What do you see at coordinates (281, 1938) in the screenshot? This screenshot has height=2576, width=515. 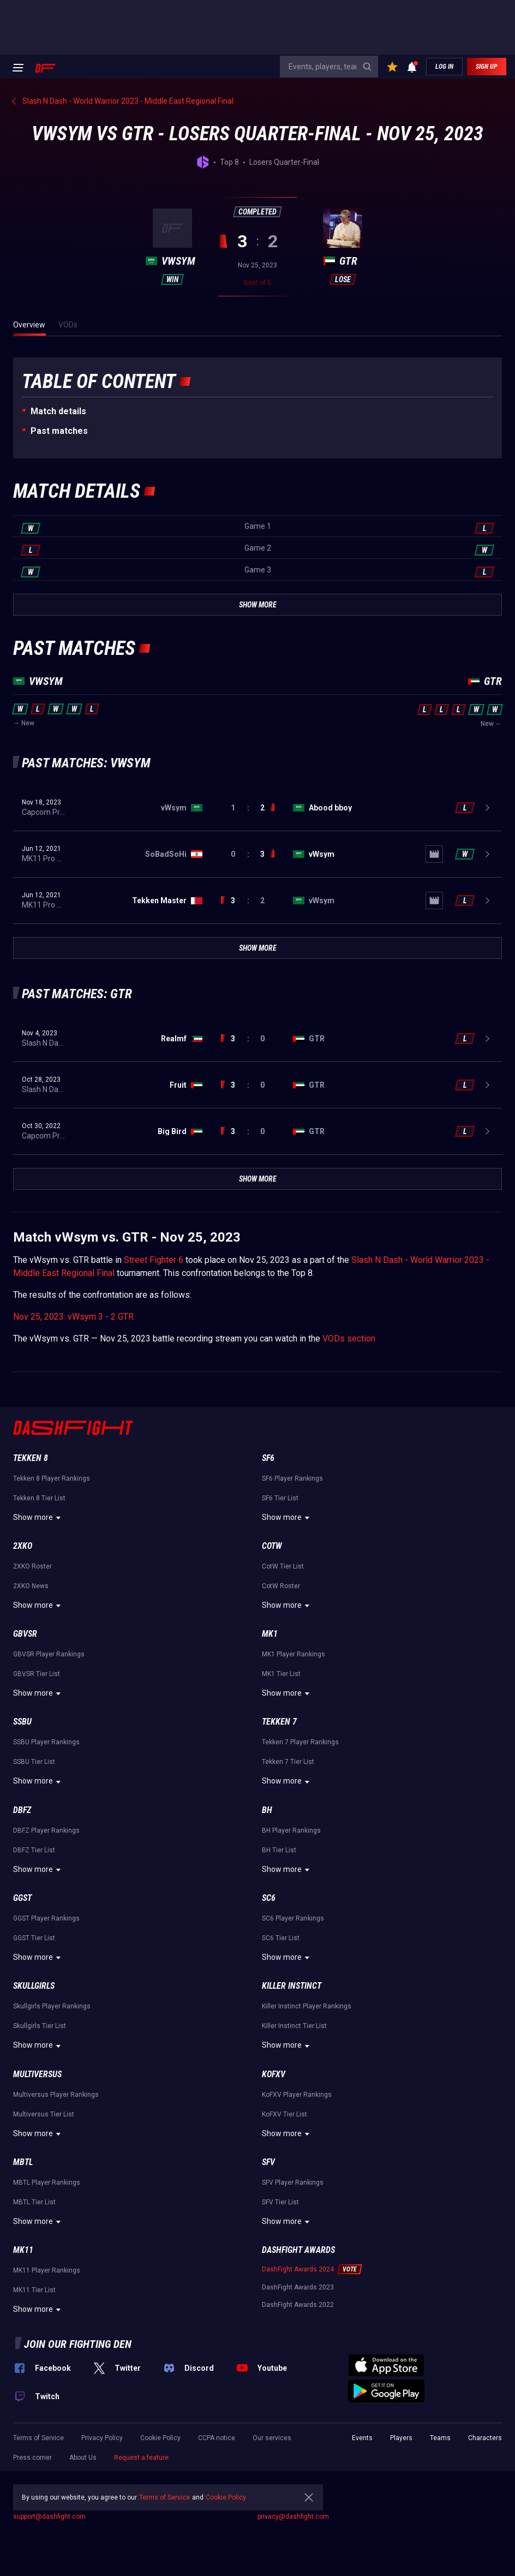 I see `SC6 Tier List` at bounding box center [281, 1938].